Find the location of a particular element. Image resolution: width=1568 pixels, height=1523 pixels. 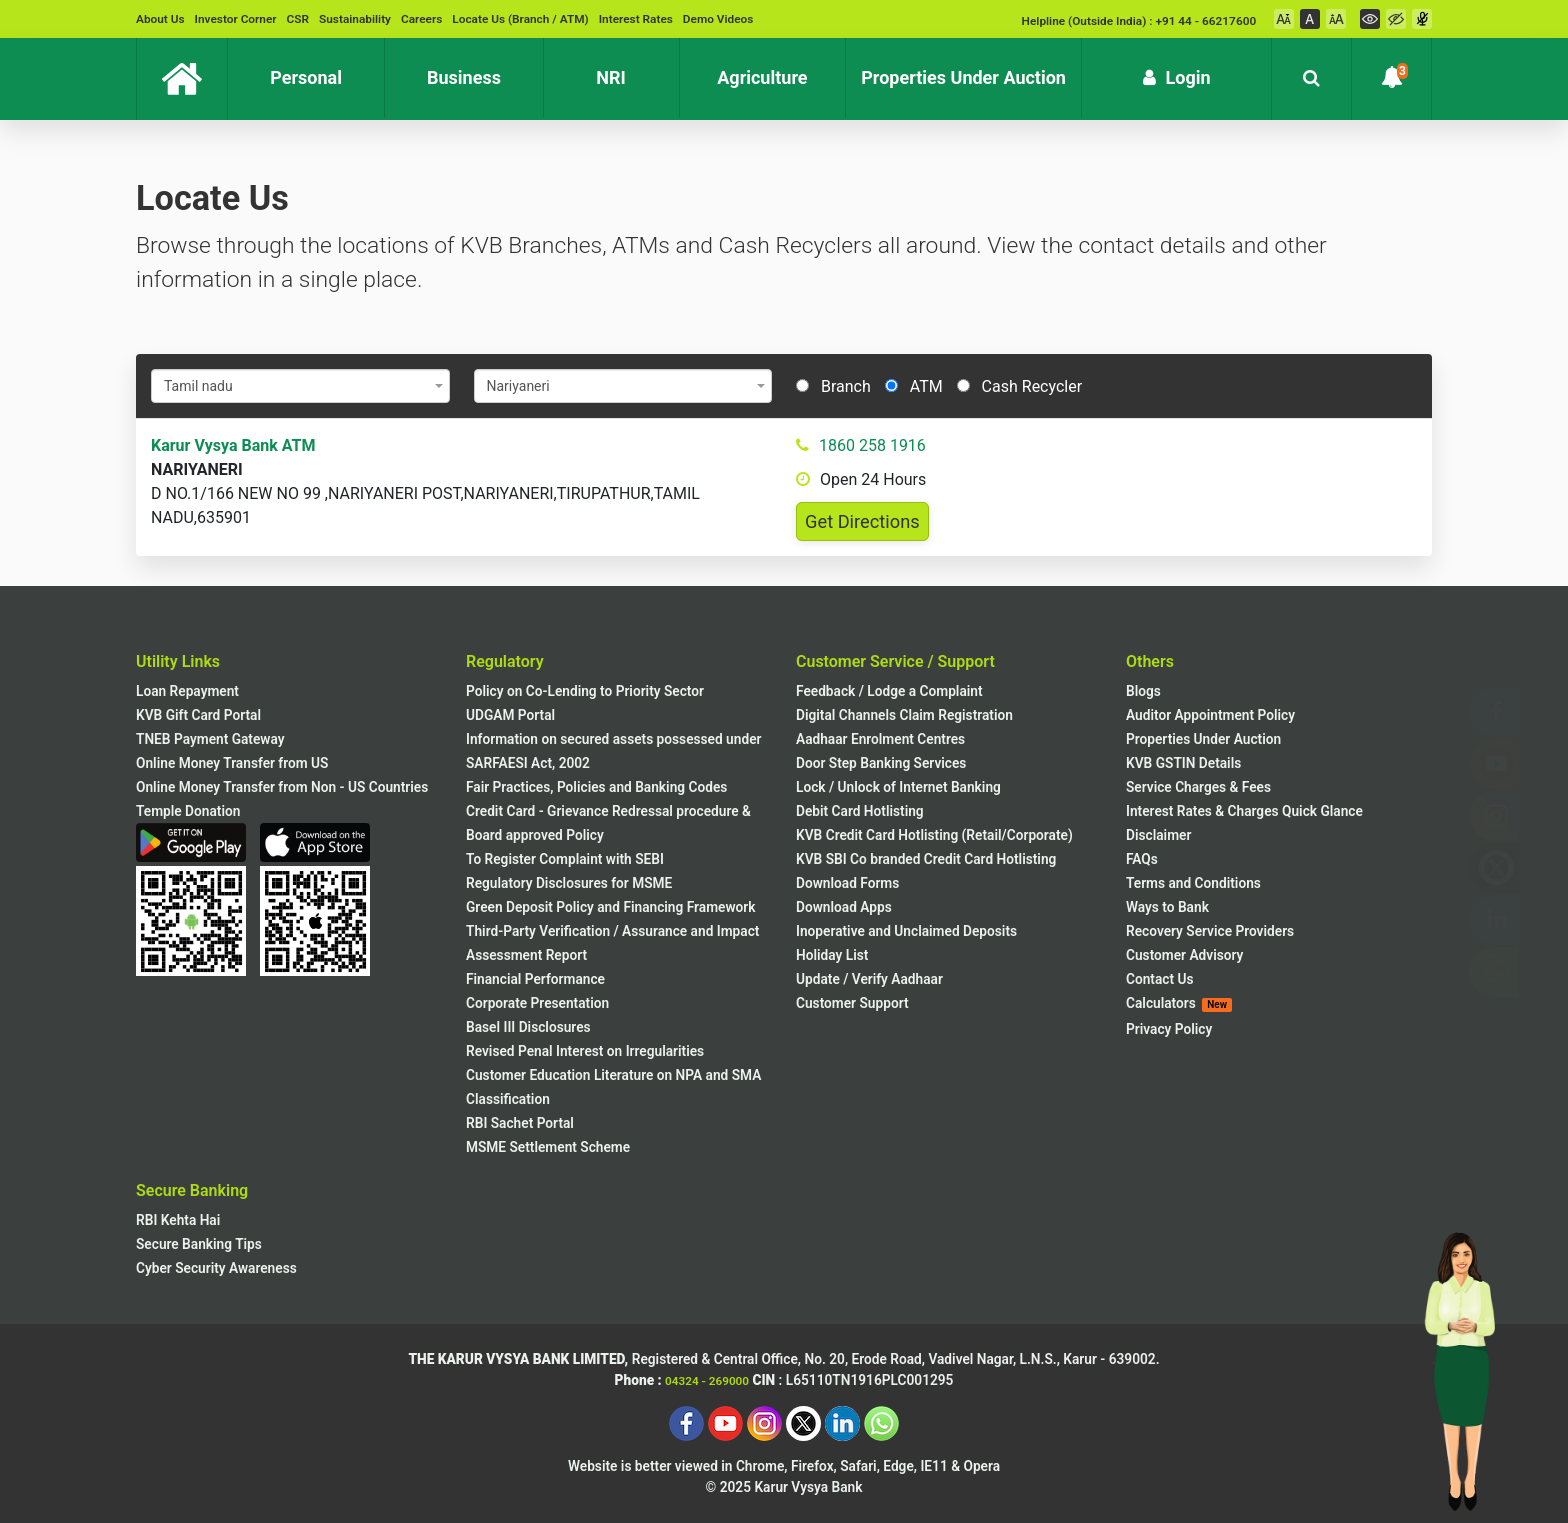

Service Charges & Fees is located at coordinates (1198, 787).